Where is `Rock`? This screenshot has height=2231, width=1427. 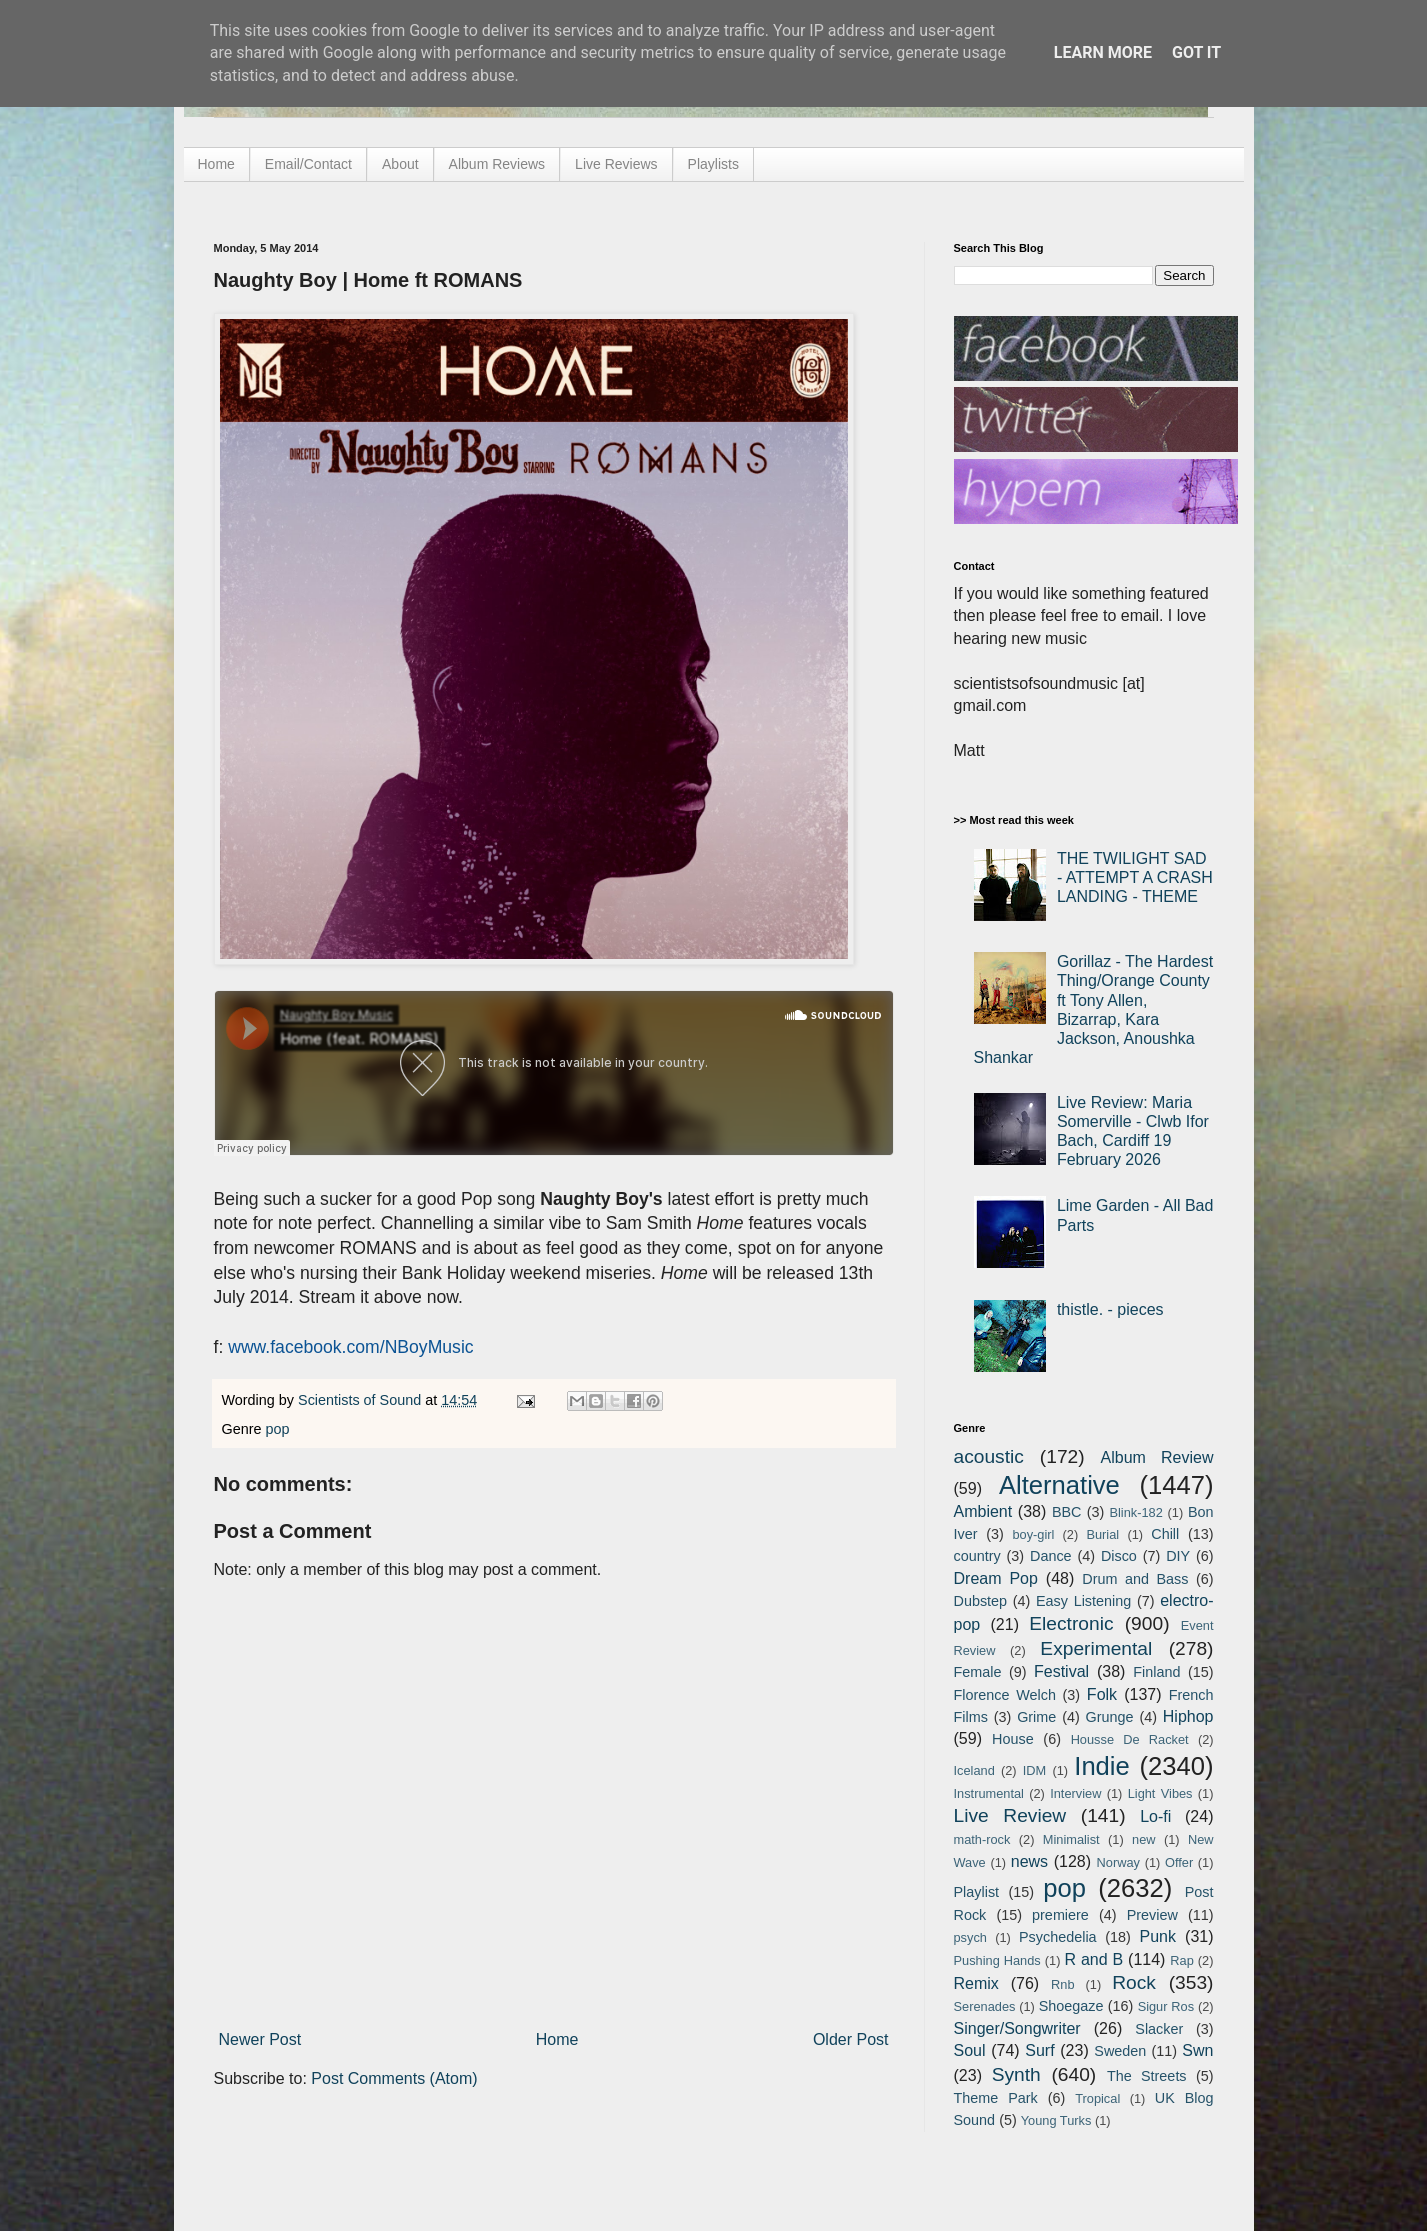
Rock is located at coordinates (1134, 1982).